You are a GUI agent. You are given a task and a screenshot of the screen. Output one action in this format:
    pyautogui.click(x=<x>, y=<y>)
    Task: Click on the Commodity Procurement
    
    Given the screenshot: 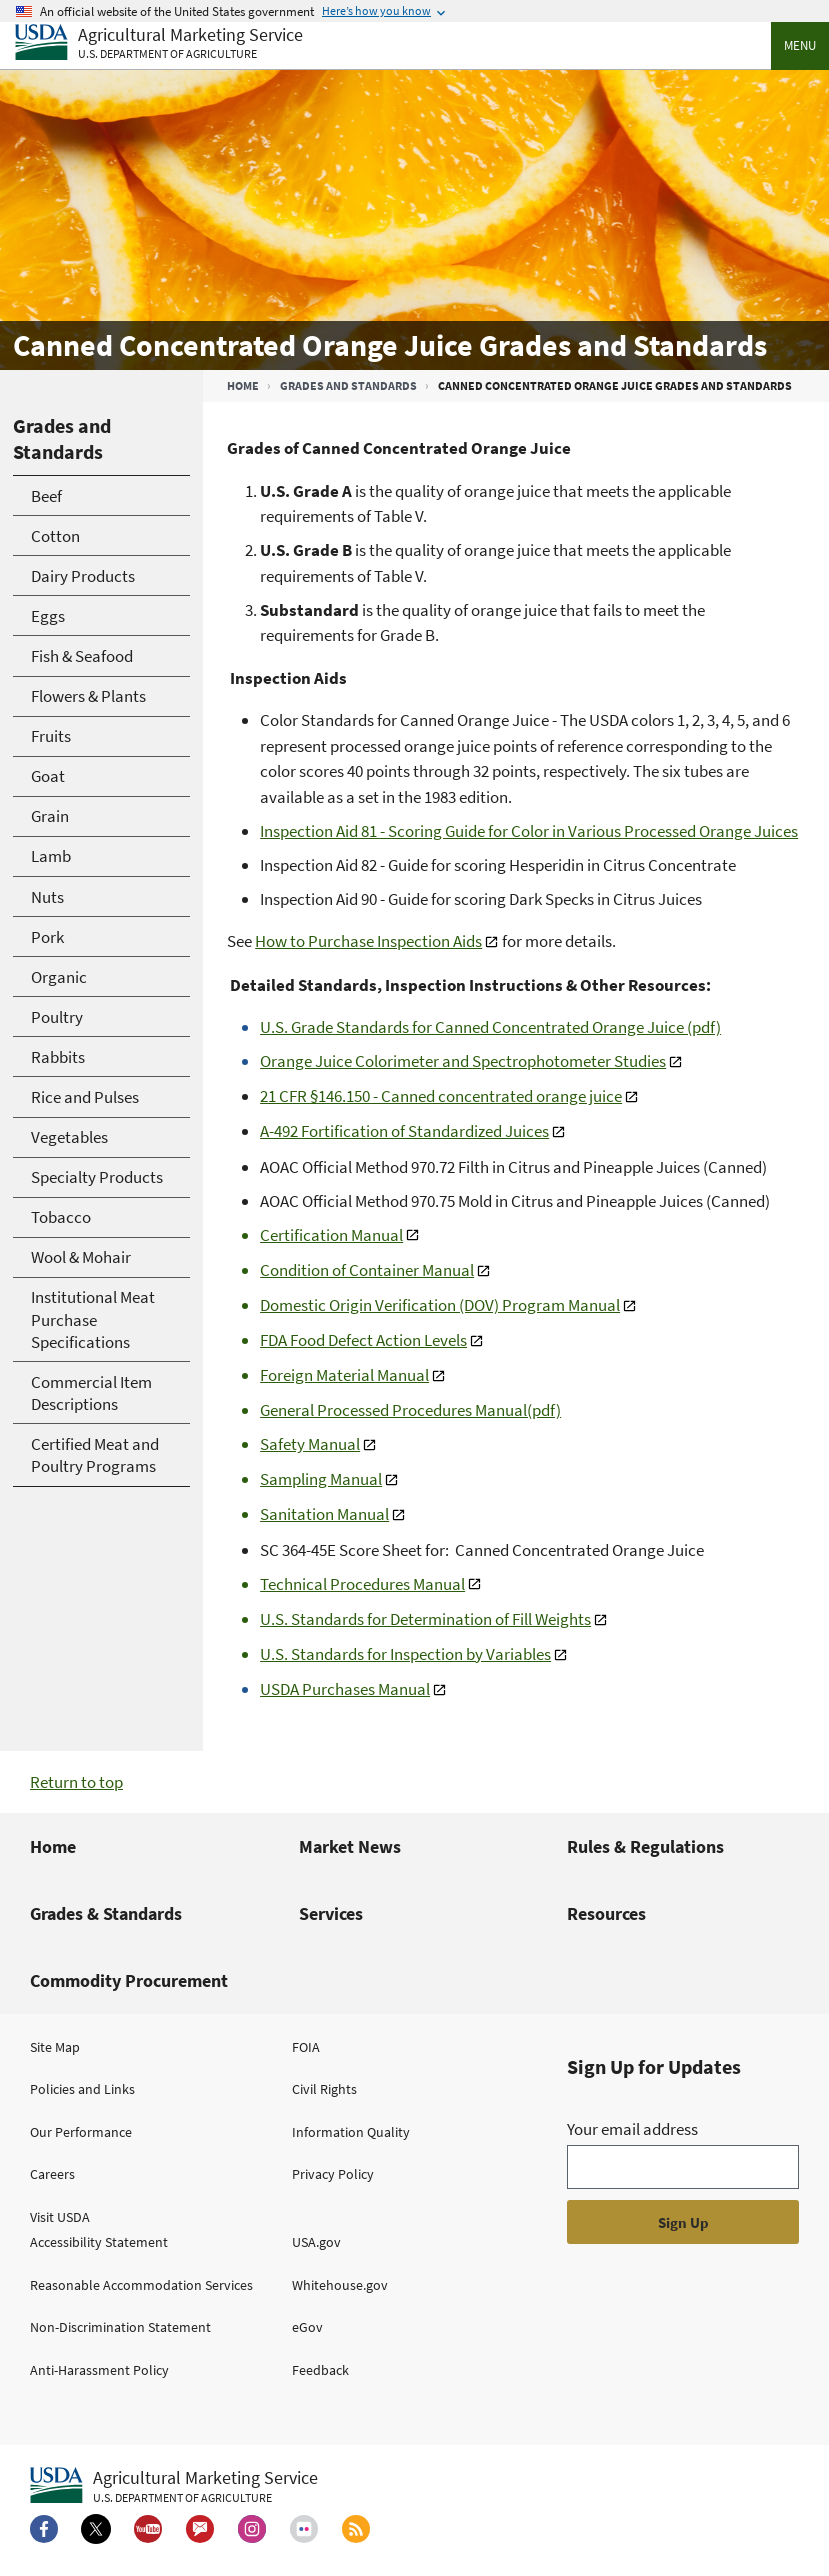 What is the action you would take?
    pyautogui.click(x=129, y=1980)
    